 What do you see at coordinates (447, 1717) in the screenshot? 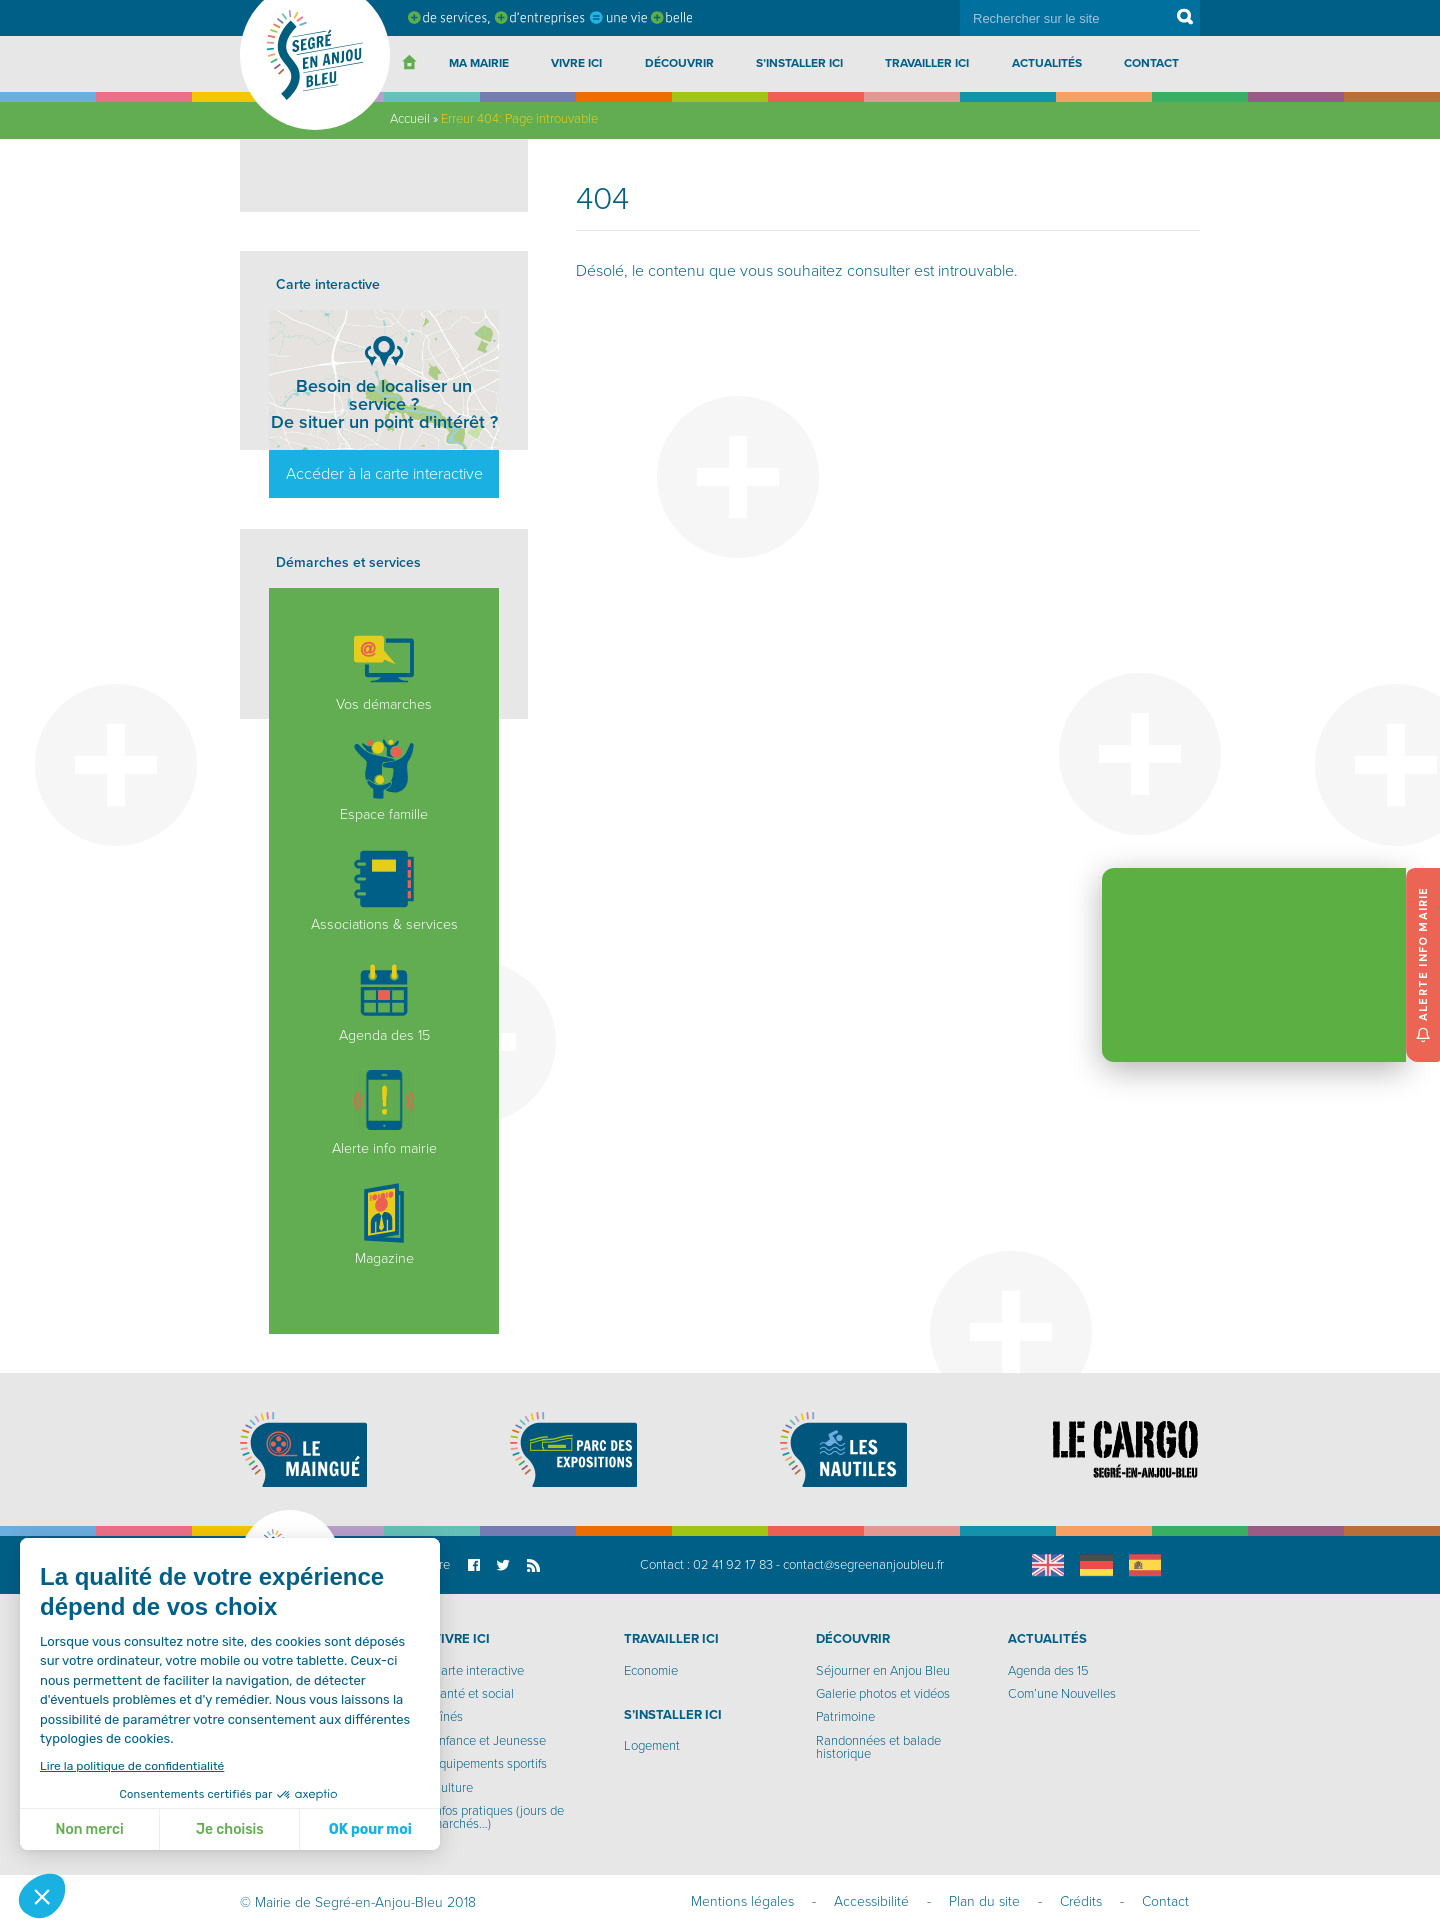
I see `Aînés` at bounding box center [447, 1717].